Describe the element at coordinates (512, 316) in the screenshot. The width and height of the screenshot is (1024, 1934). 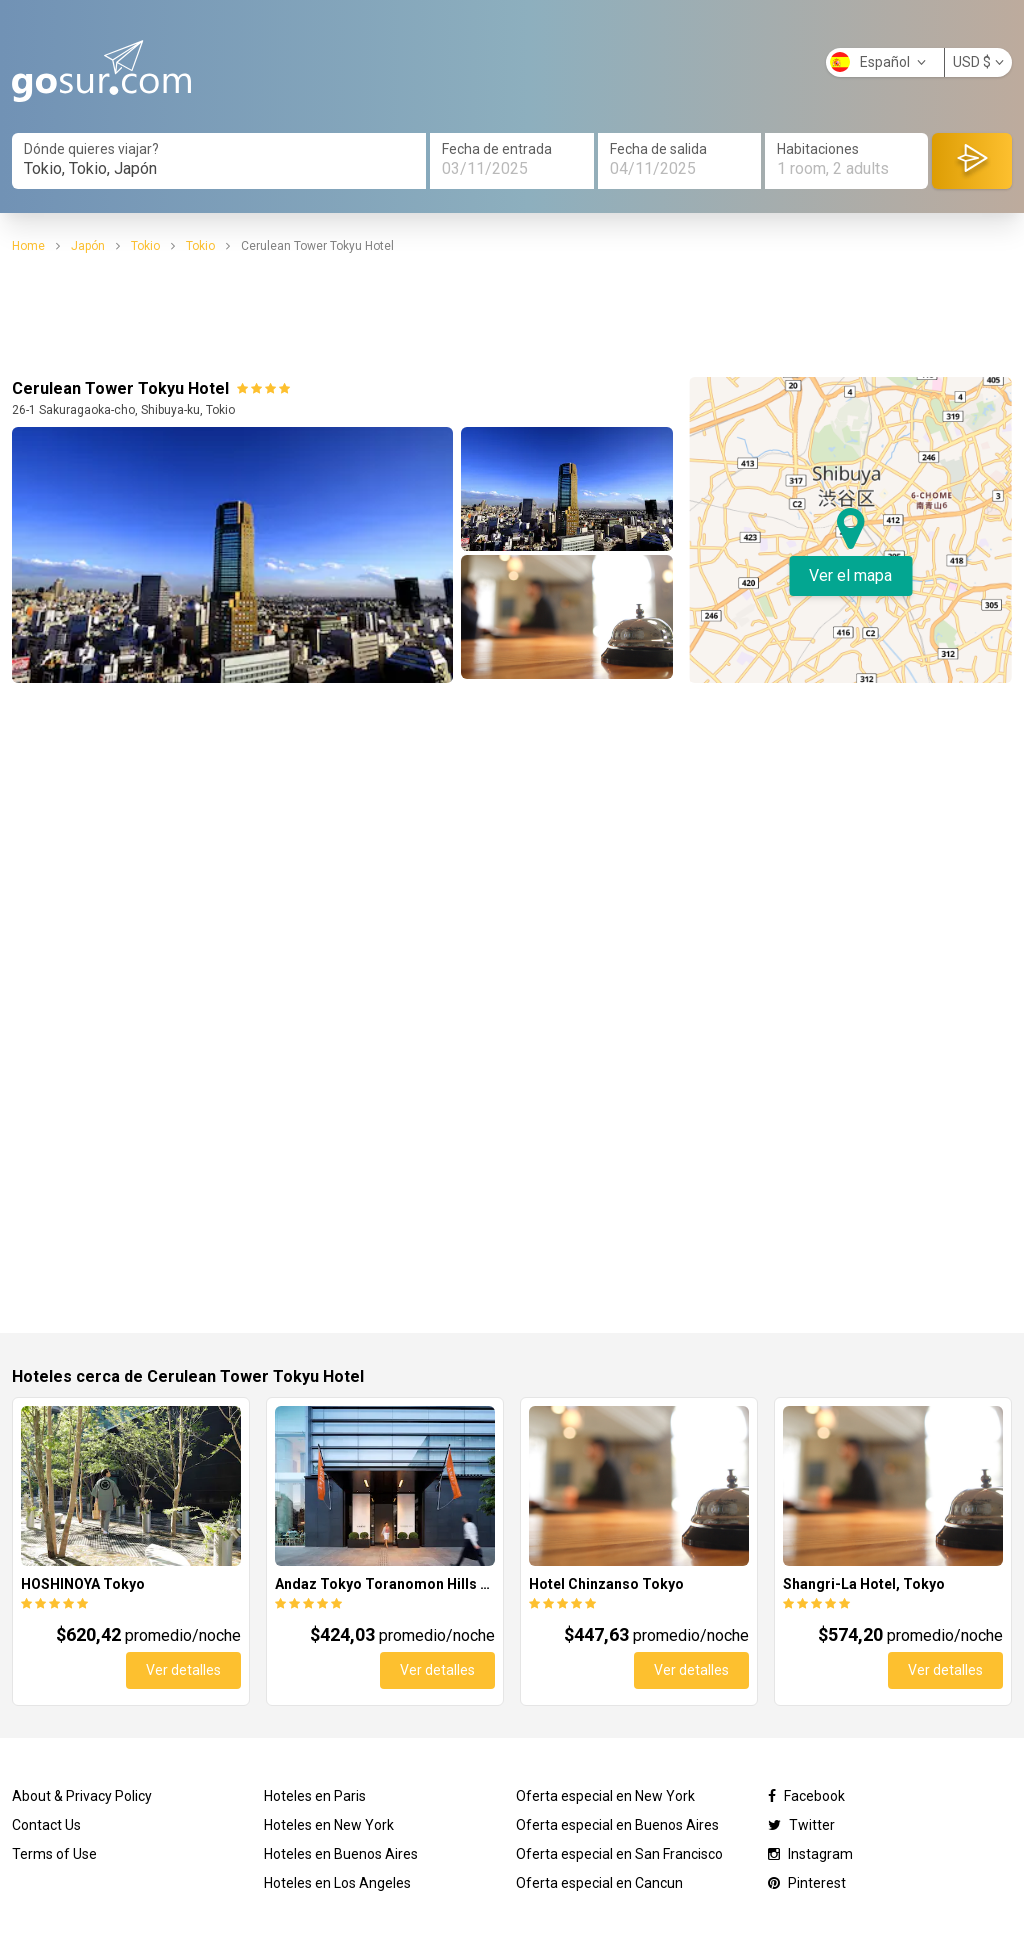
I see `[Advertisement]` at that location.